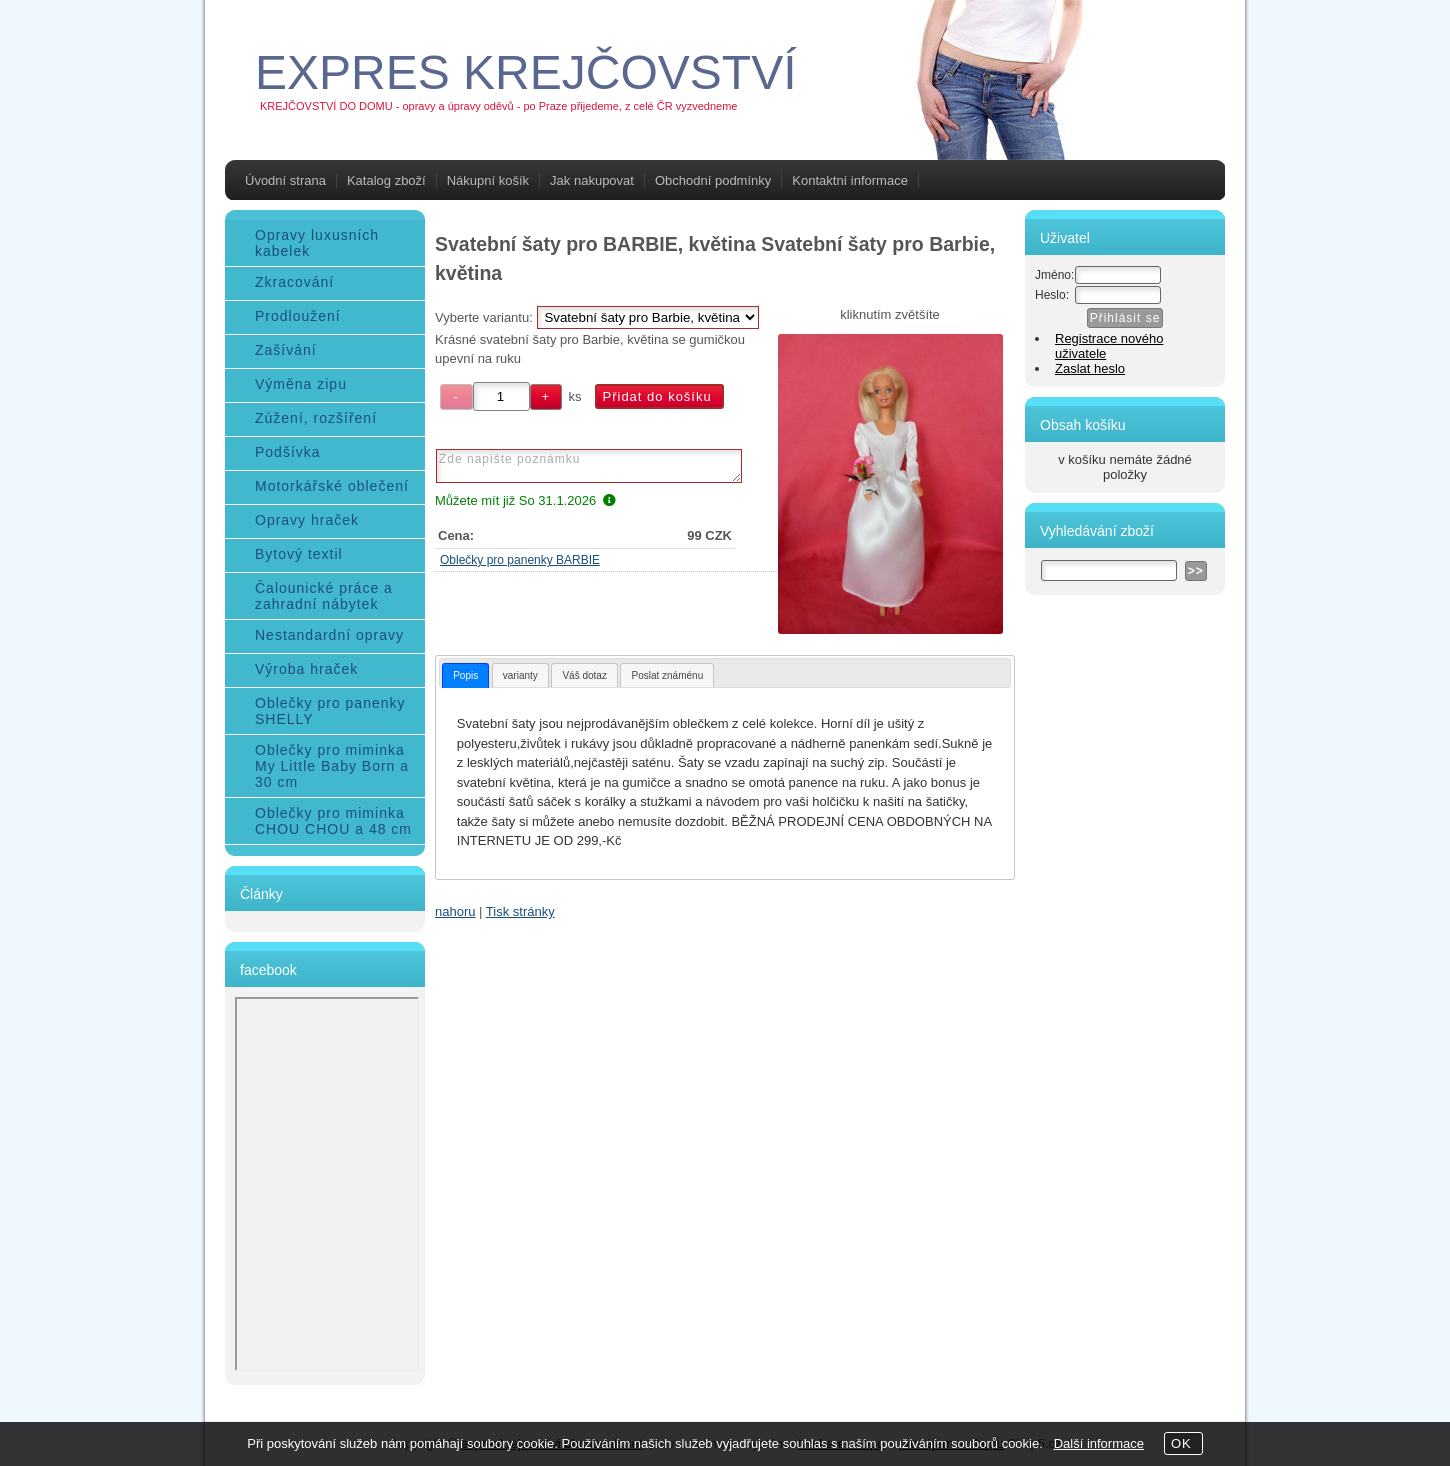  What do you see at coordinates (525, 500) in the screenshot?
I see `Můžete mít již` at bounding box center [525, 500].